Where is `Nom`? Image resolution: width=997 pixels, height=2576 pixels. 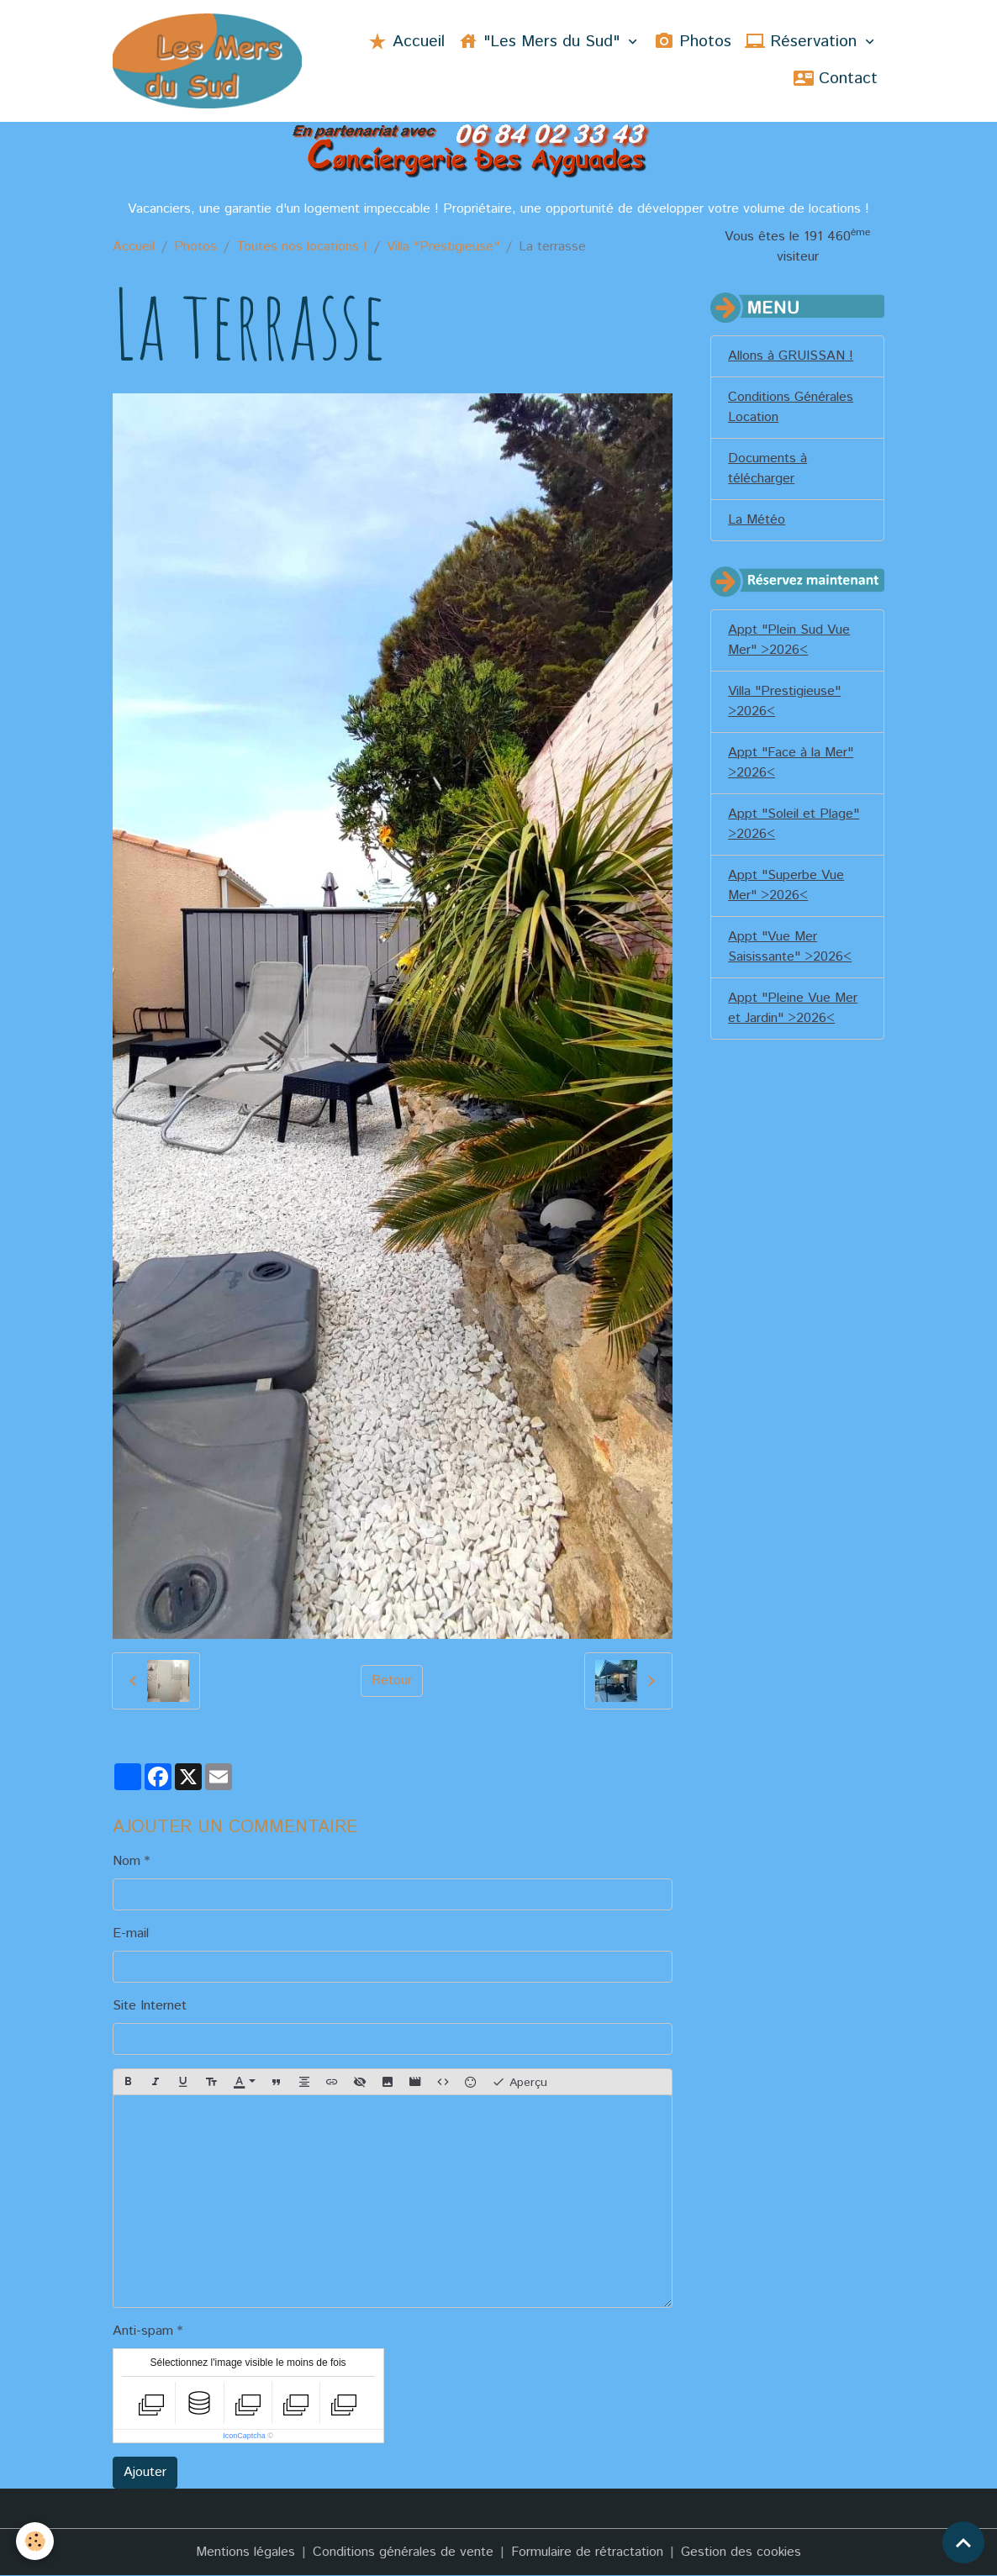 Nom is located at coordinates (126, 1861).